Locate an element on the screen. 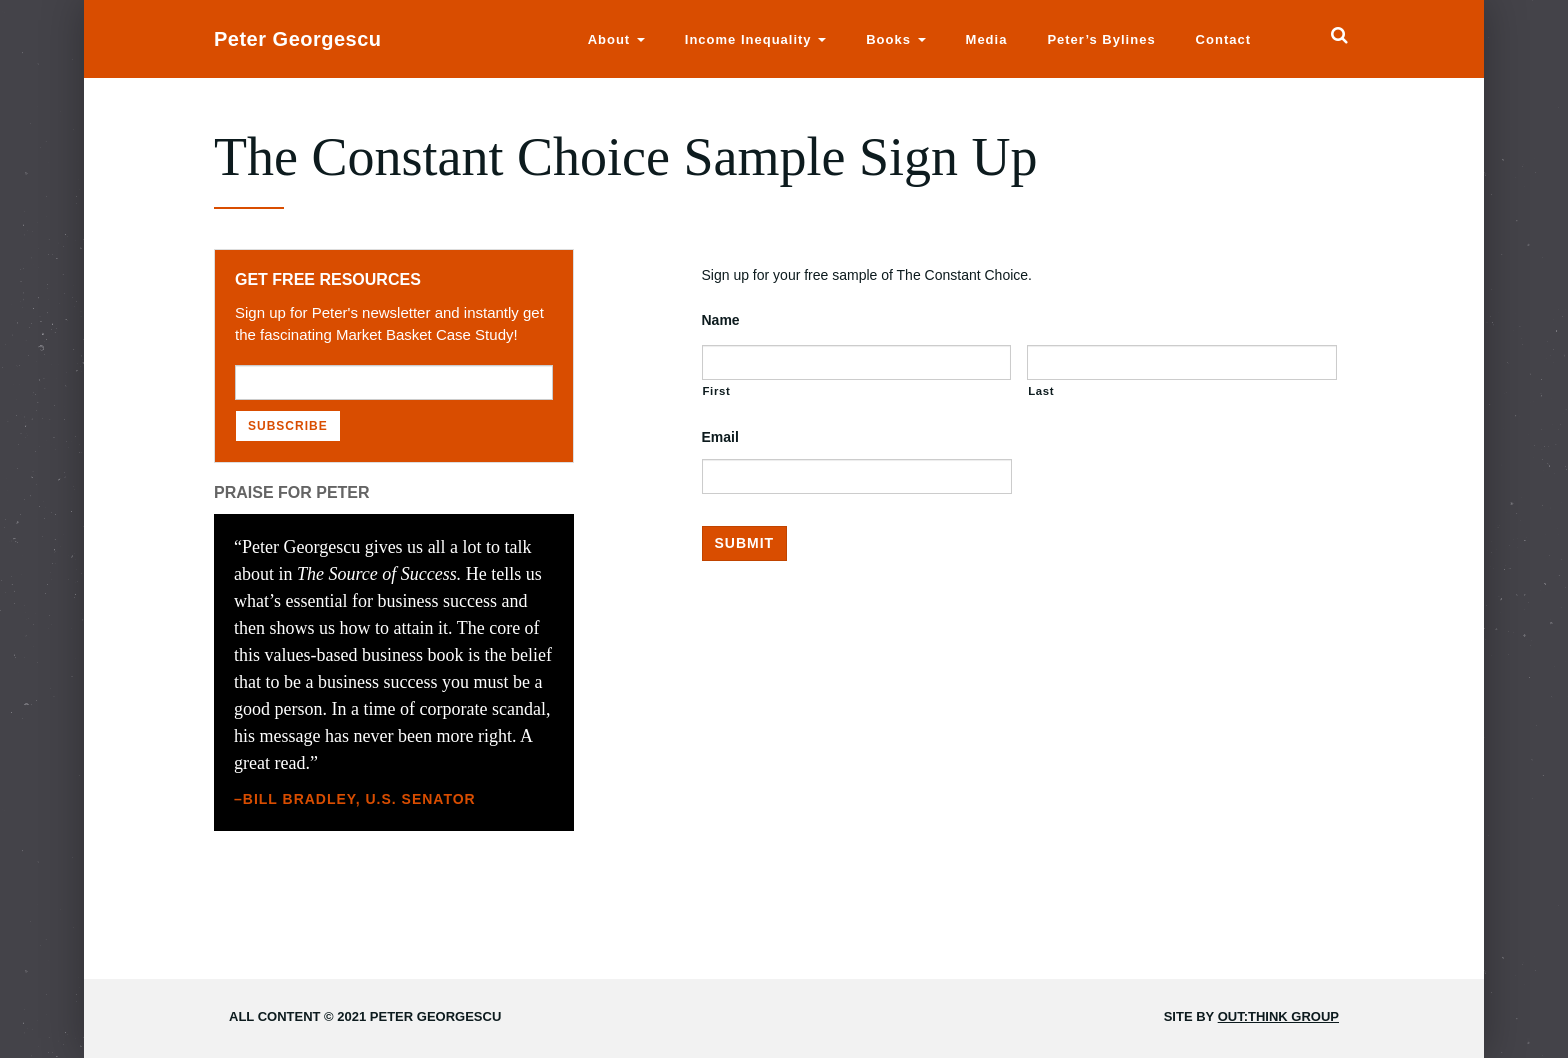 Image resolution: width=1568 pixels, height=1058 pixels. First is located at coordinates (717, 391).